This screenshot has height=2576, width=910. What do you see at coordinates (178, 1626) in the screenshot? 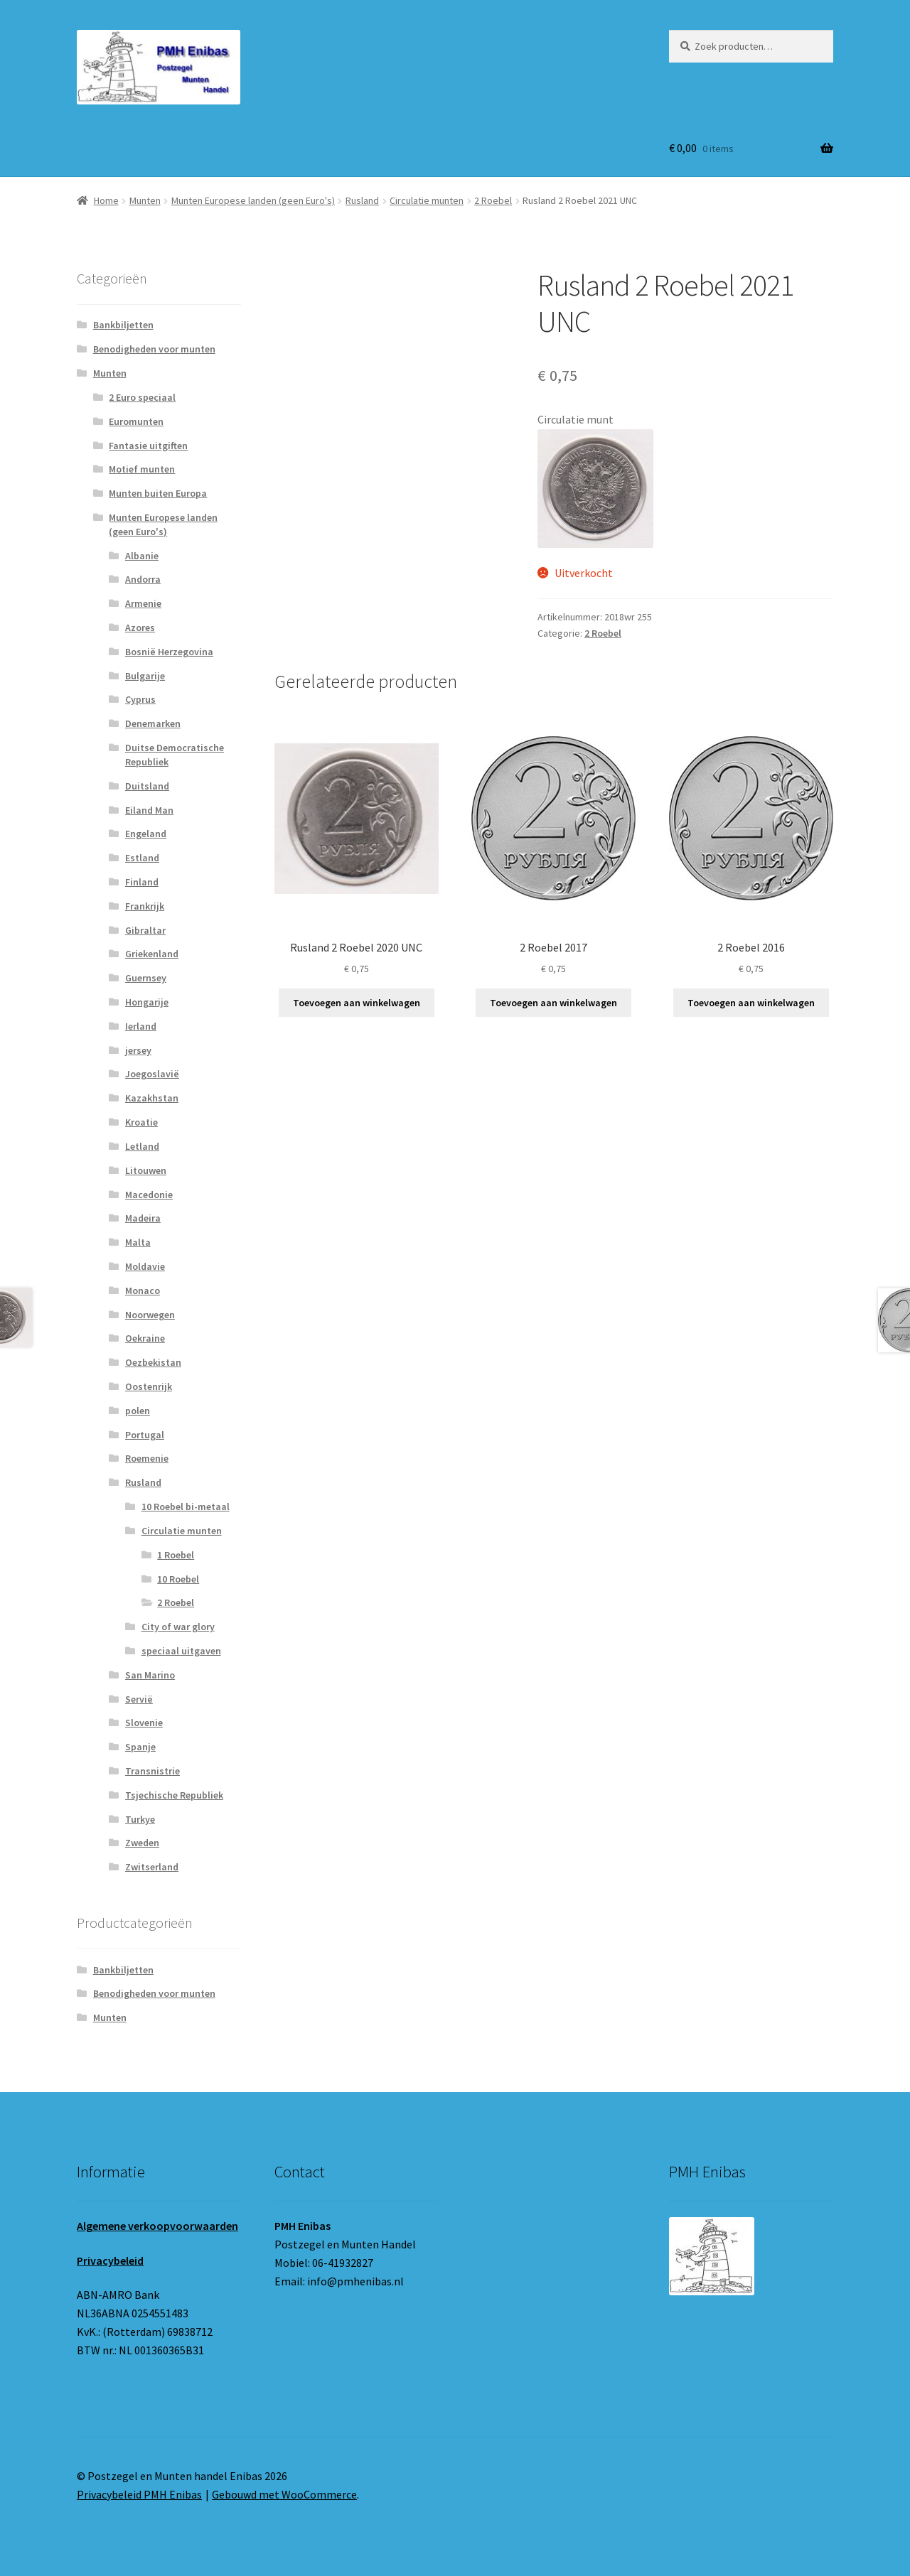
I see `City of war glory` at bounding box center [178, 1626].